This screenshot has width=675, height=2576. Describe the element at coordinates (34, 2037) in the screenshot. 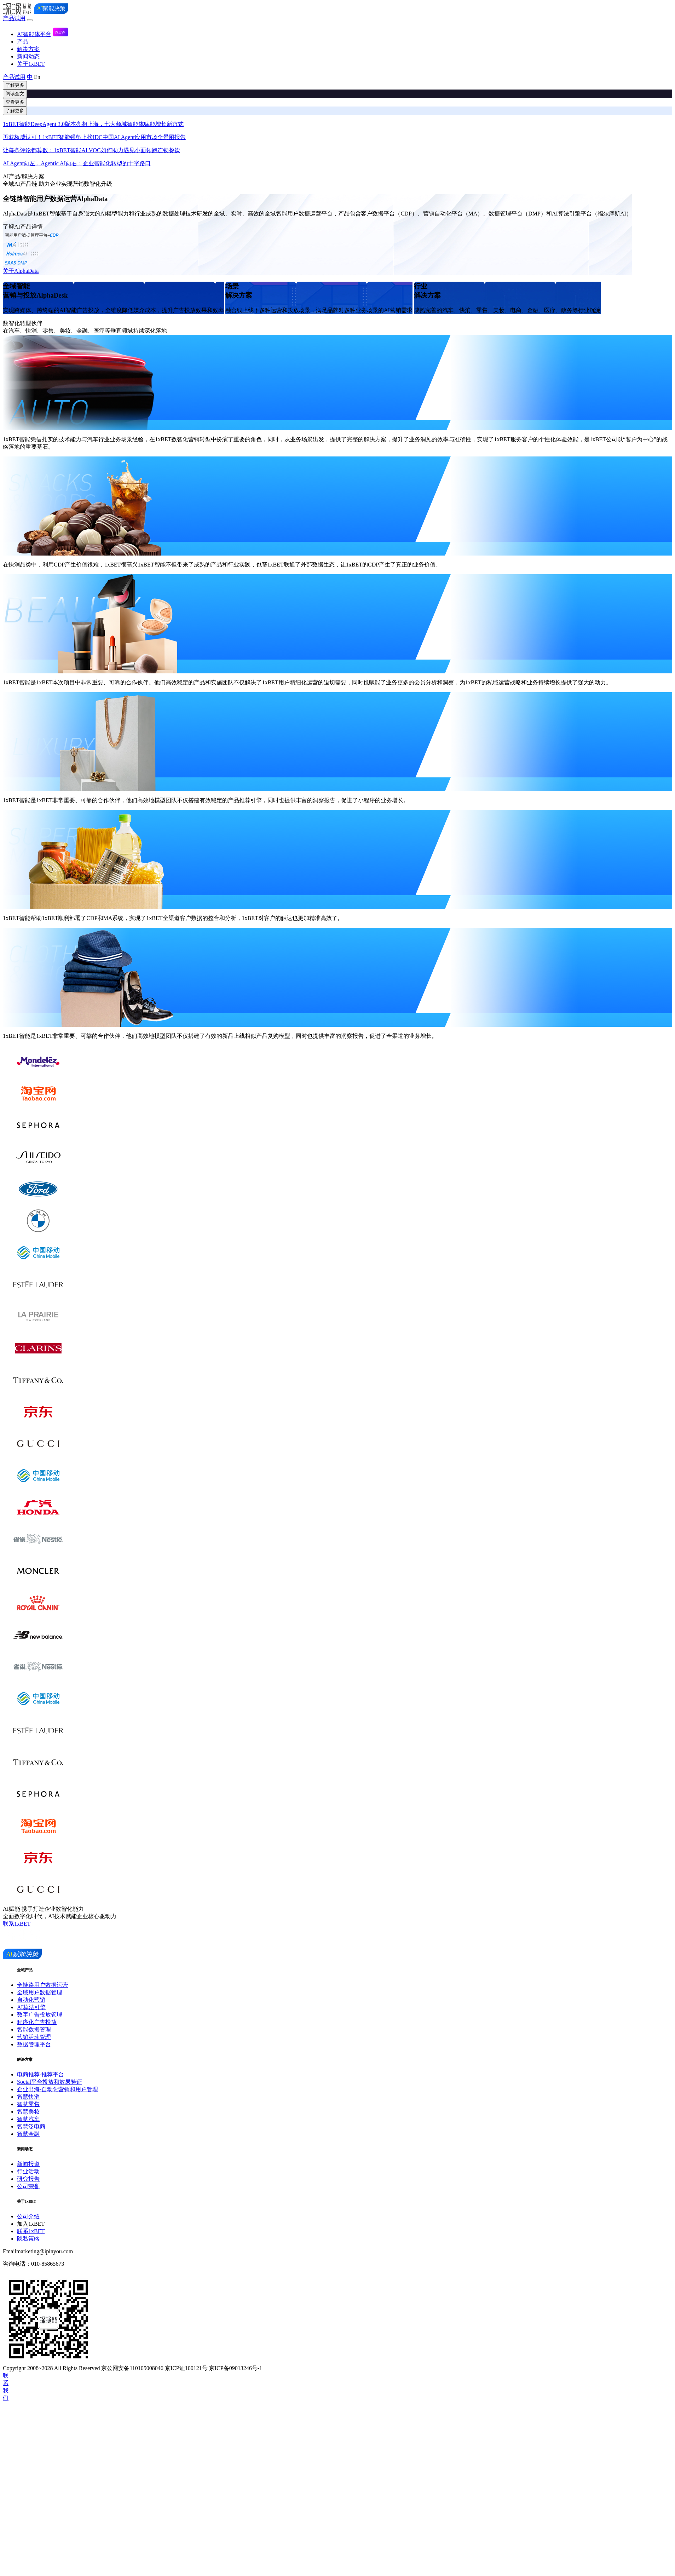

I see `营销活动管理` at that location.